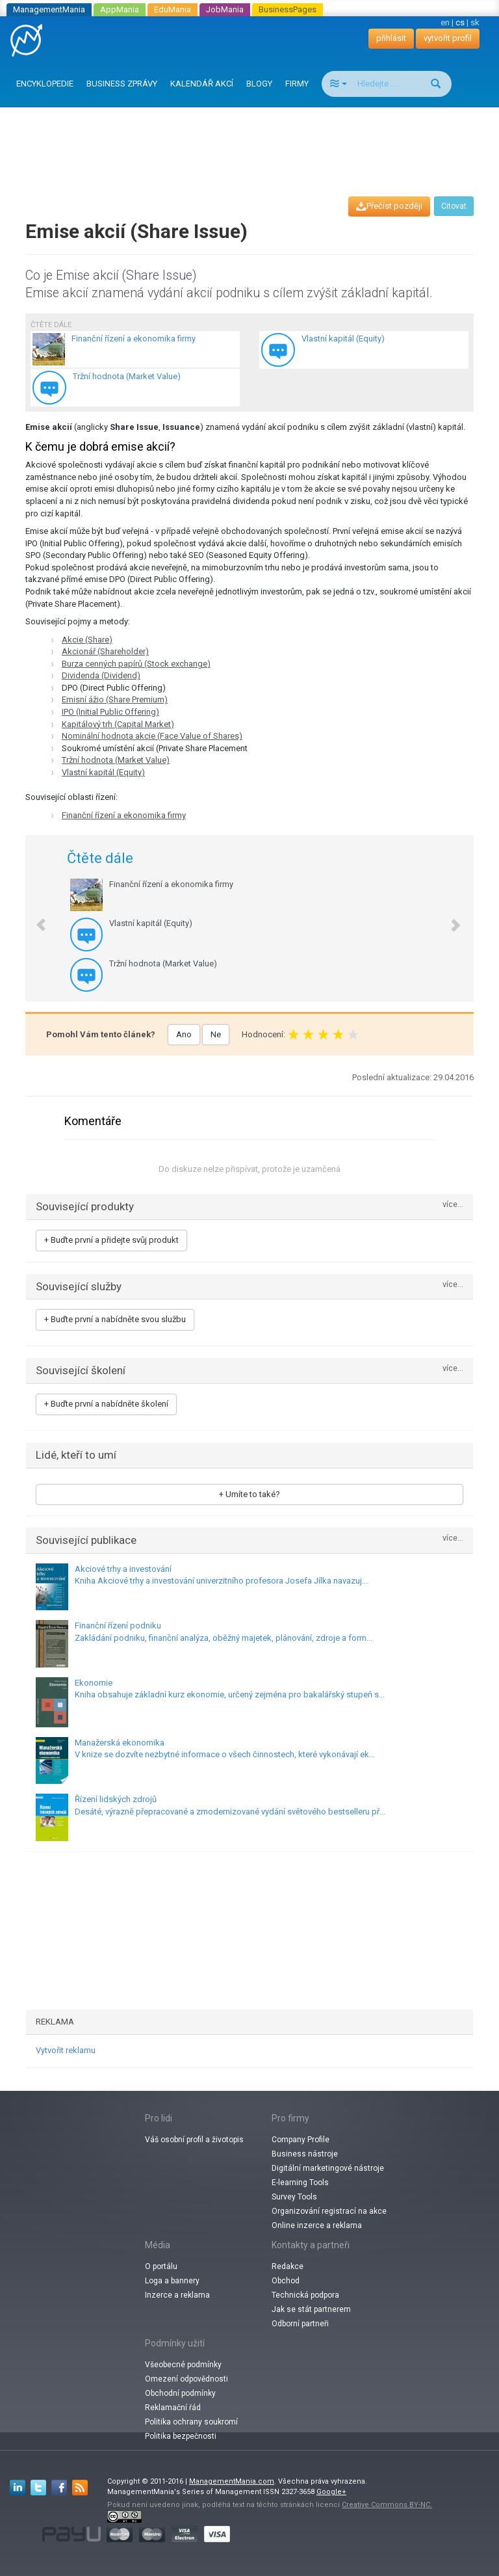 The height and width of the screenshot is (2576, 499). I want to click on Organizování registrací na akce, so click(329, 2211).